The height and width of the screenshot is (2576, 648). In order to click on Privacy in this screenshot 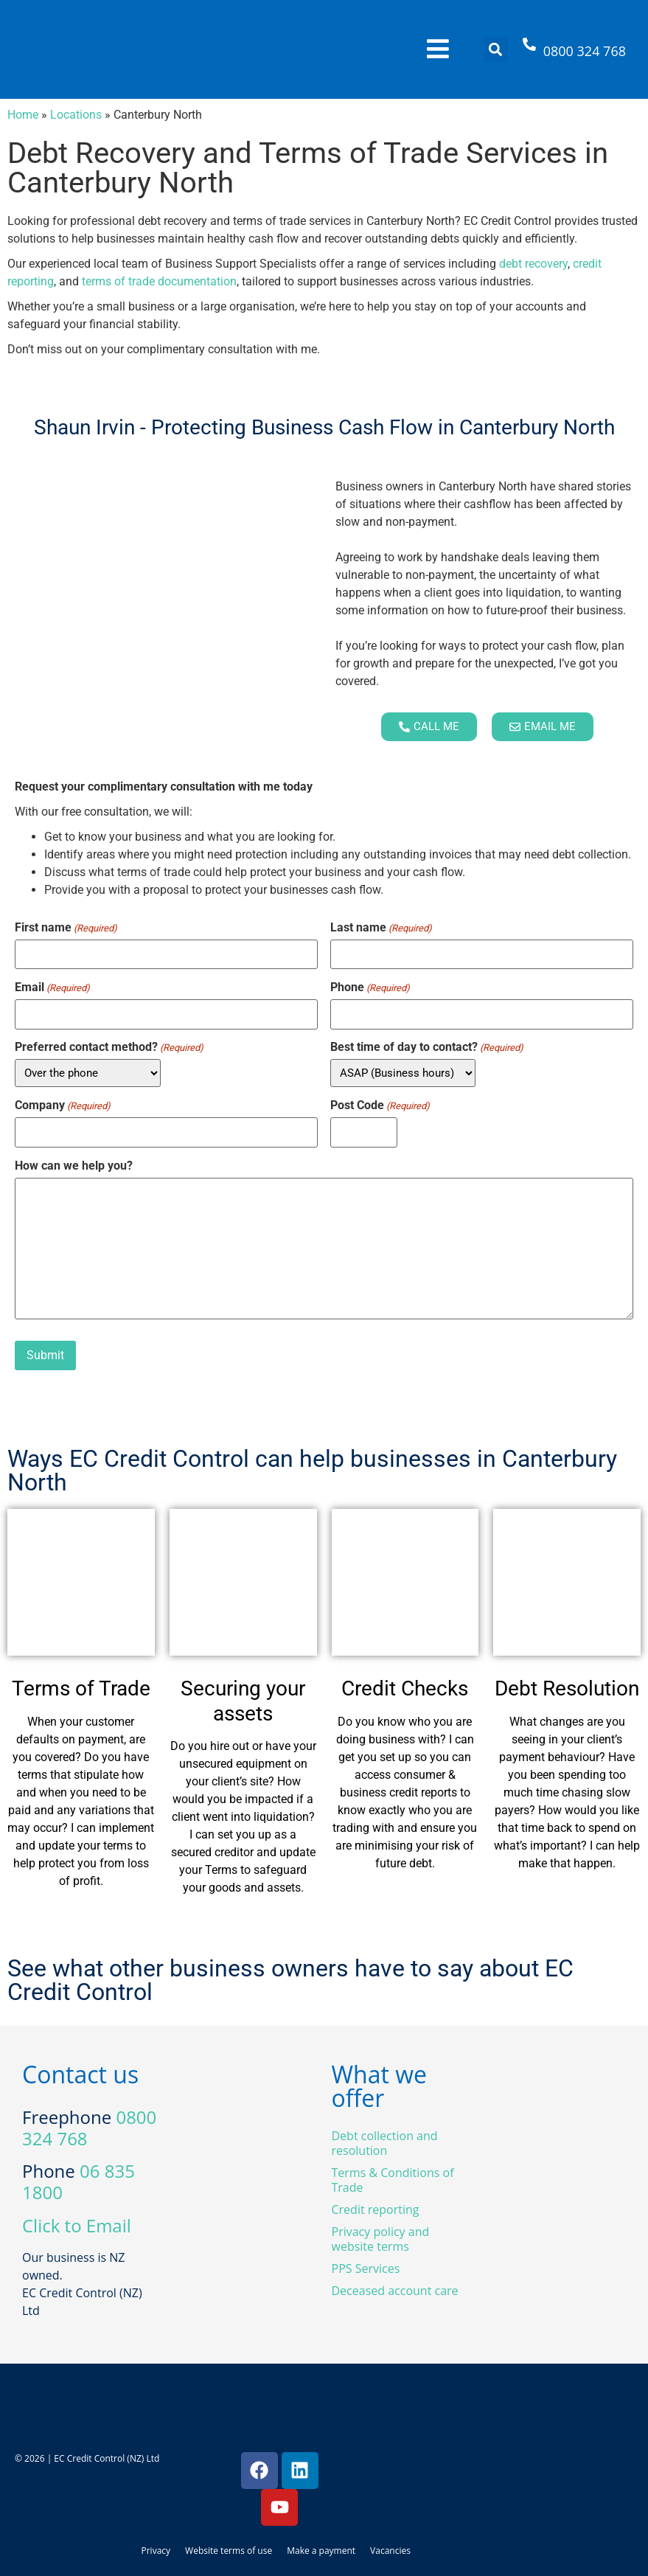, I will do `click(155, 2550)`.